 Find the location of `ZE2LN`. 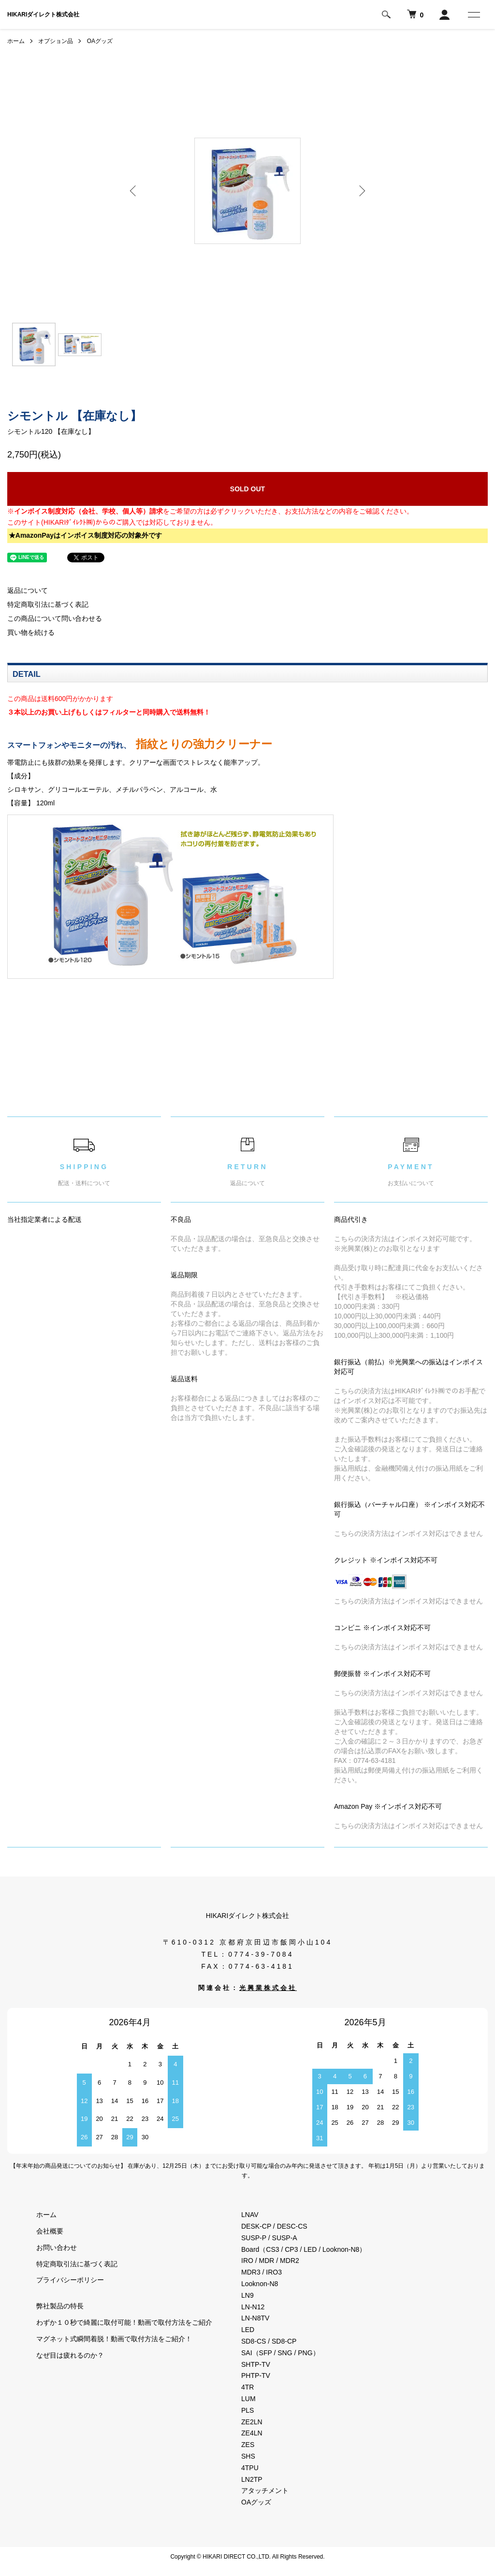

ZE2LN is located at coordinates (251, 2422).